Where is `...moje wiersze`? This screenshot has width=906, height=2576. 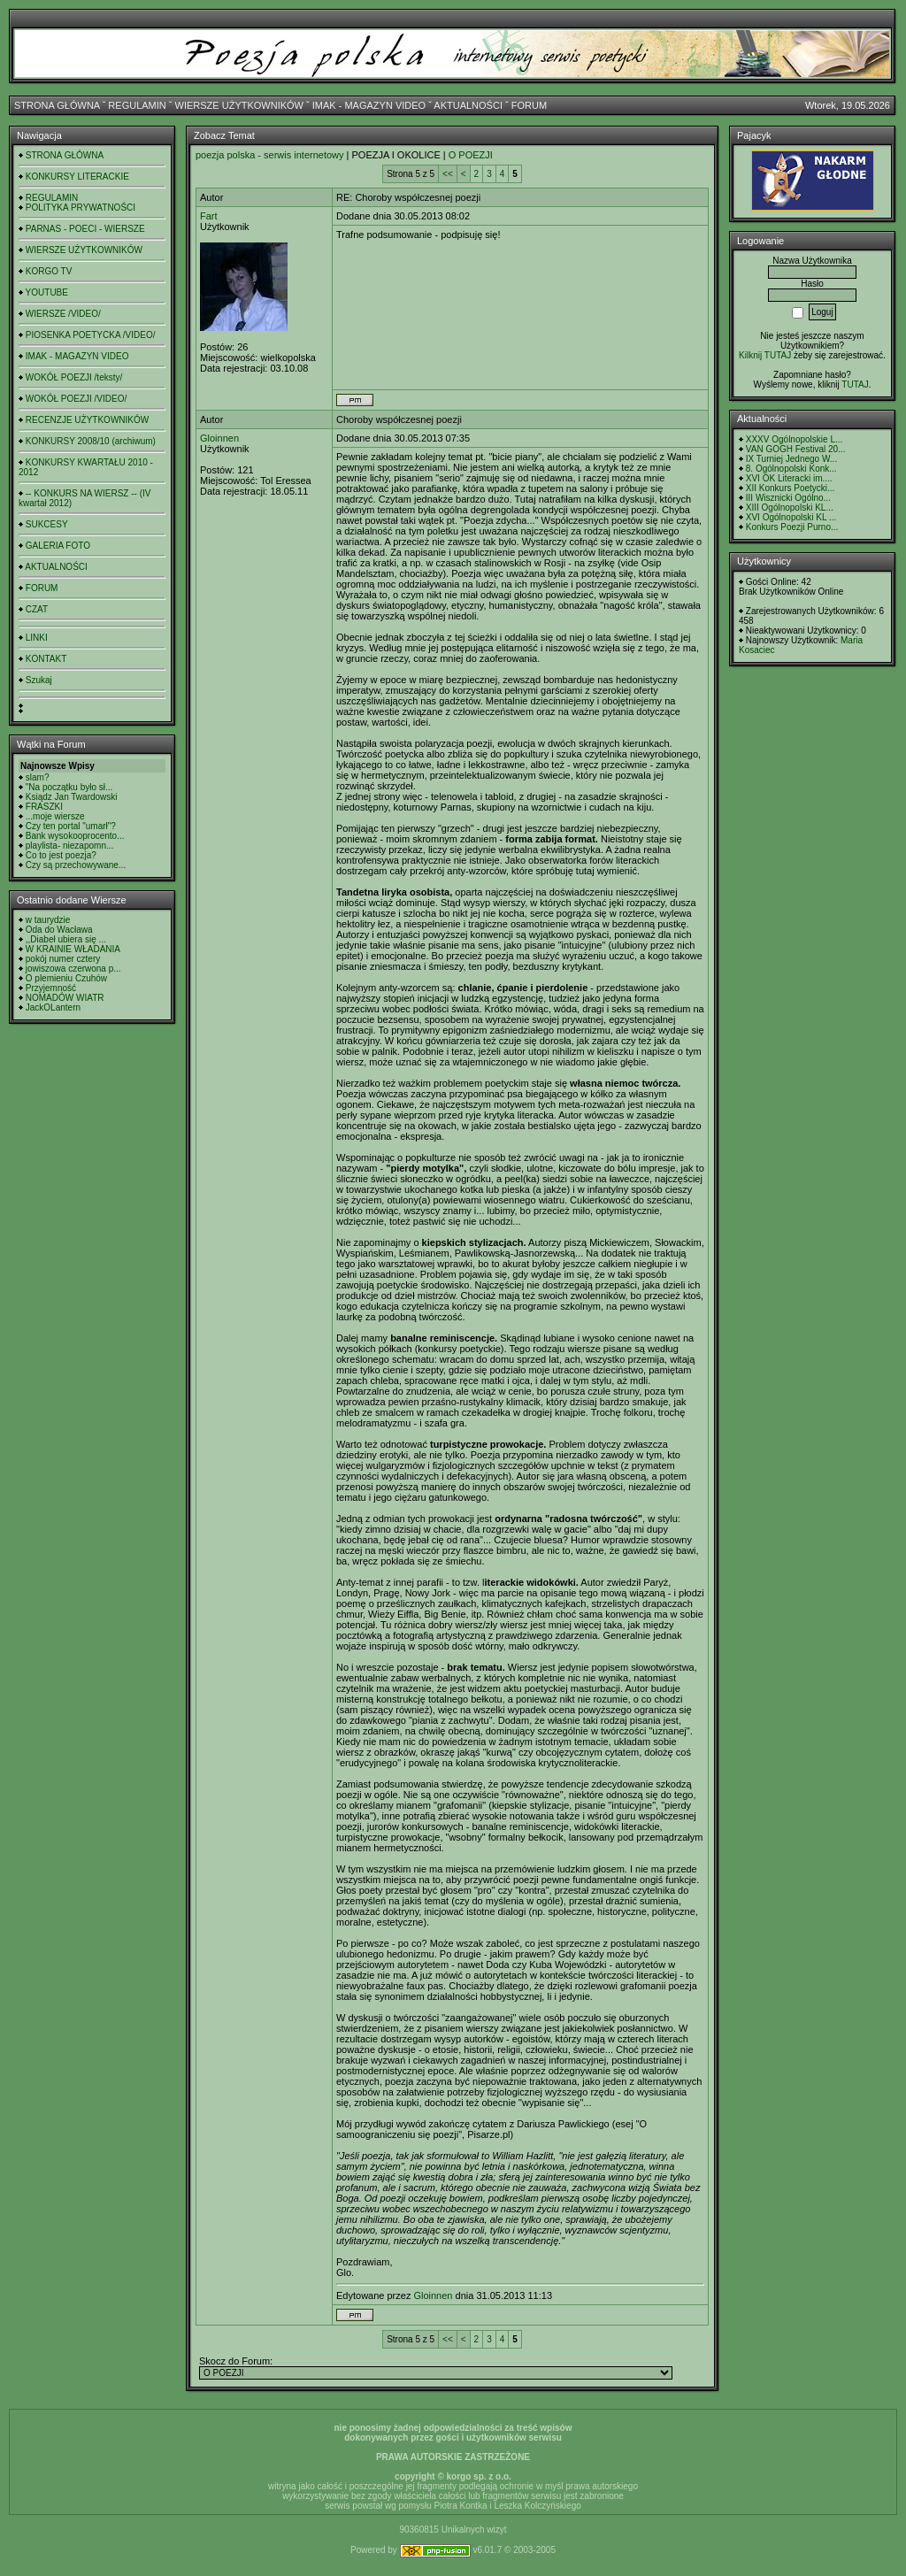
...moje wiersze is located at coordinates (55, 816).